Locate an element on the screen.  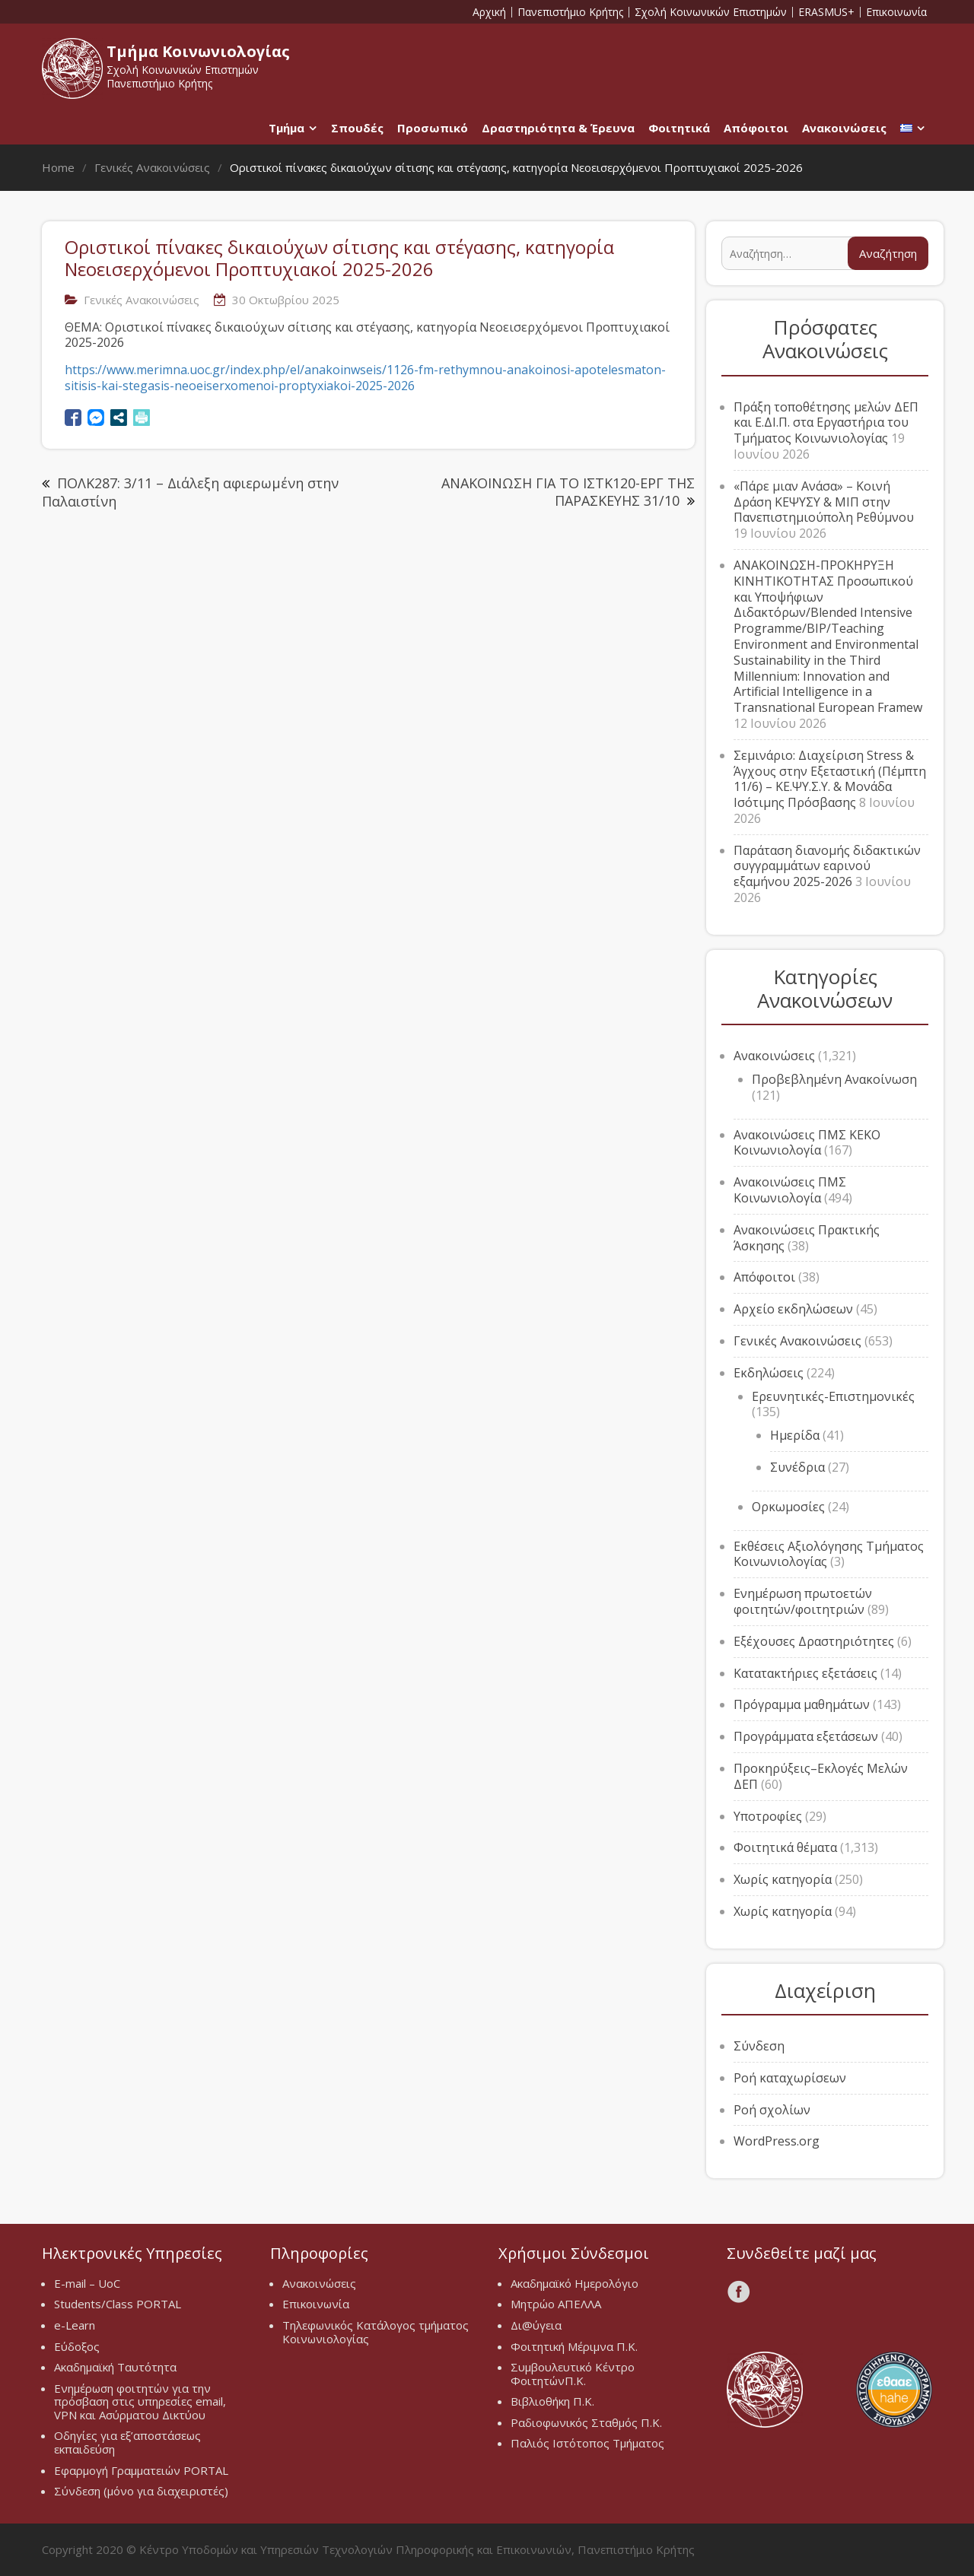
Σεμινάριο: Διαχείριση Stress & Άγχους στην Εξεταστική (Πέμπτη 11/6) – ΚΕ.ΨΥ.Σ.Υ. & Μονάδα Ισότιμης Πρόσβασης is located at coordinates (830, 779).